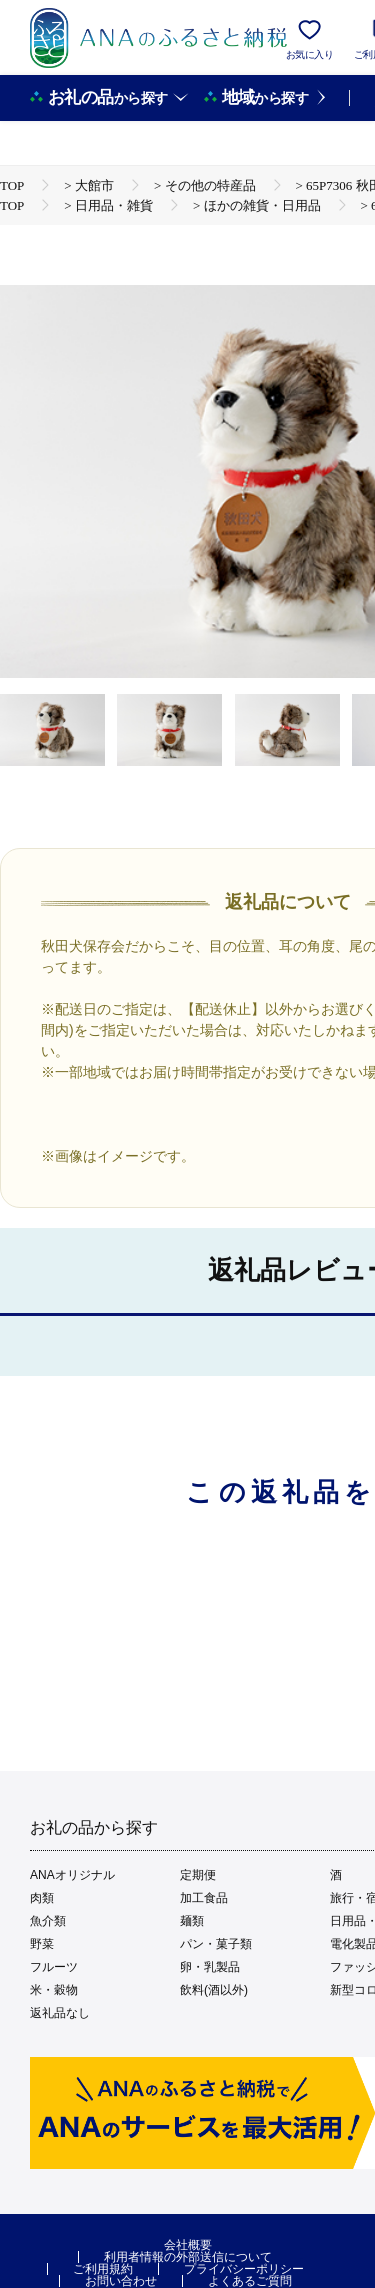 This screenshot has height=2288, width=375. I want to click on 魚介類, so click(48, 1921).